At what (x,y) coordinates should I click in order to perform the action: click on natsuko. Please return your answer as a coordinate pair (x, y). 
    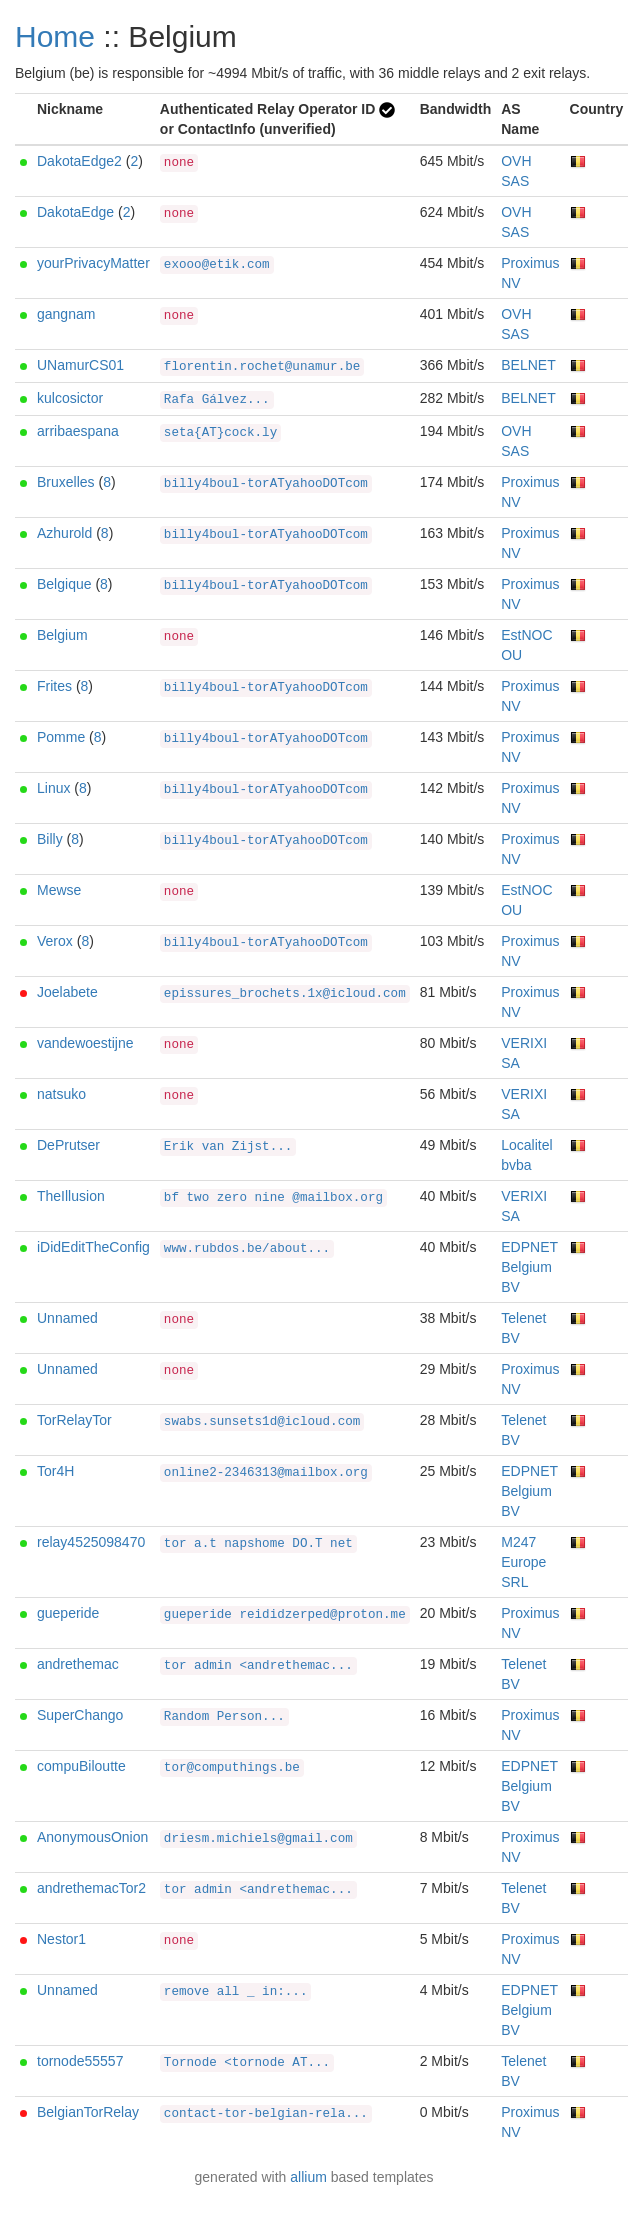
    Looking at the image, I should click on (61, 1094).